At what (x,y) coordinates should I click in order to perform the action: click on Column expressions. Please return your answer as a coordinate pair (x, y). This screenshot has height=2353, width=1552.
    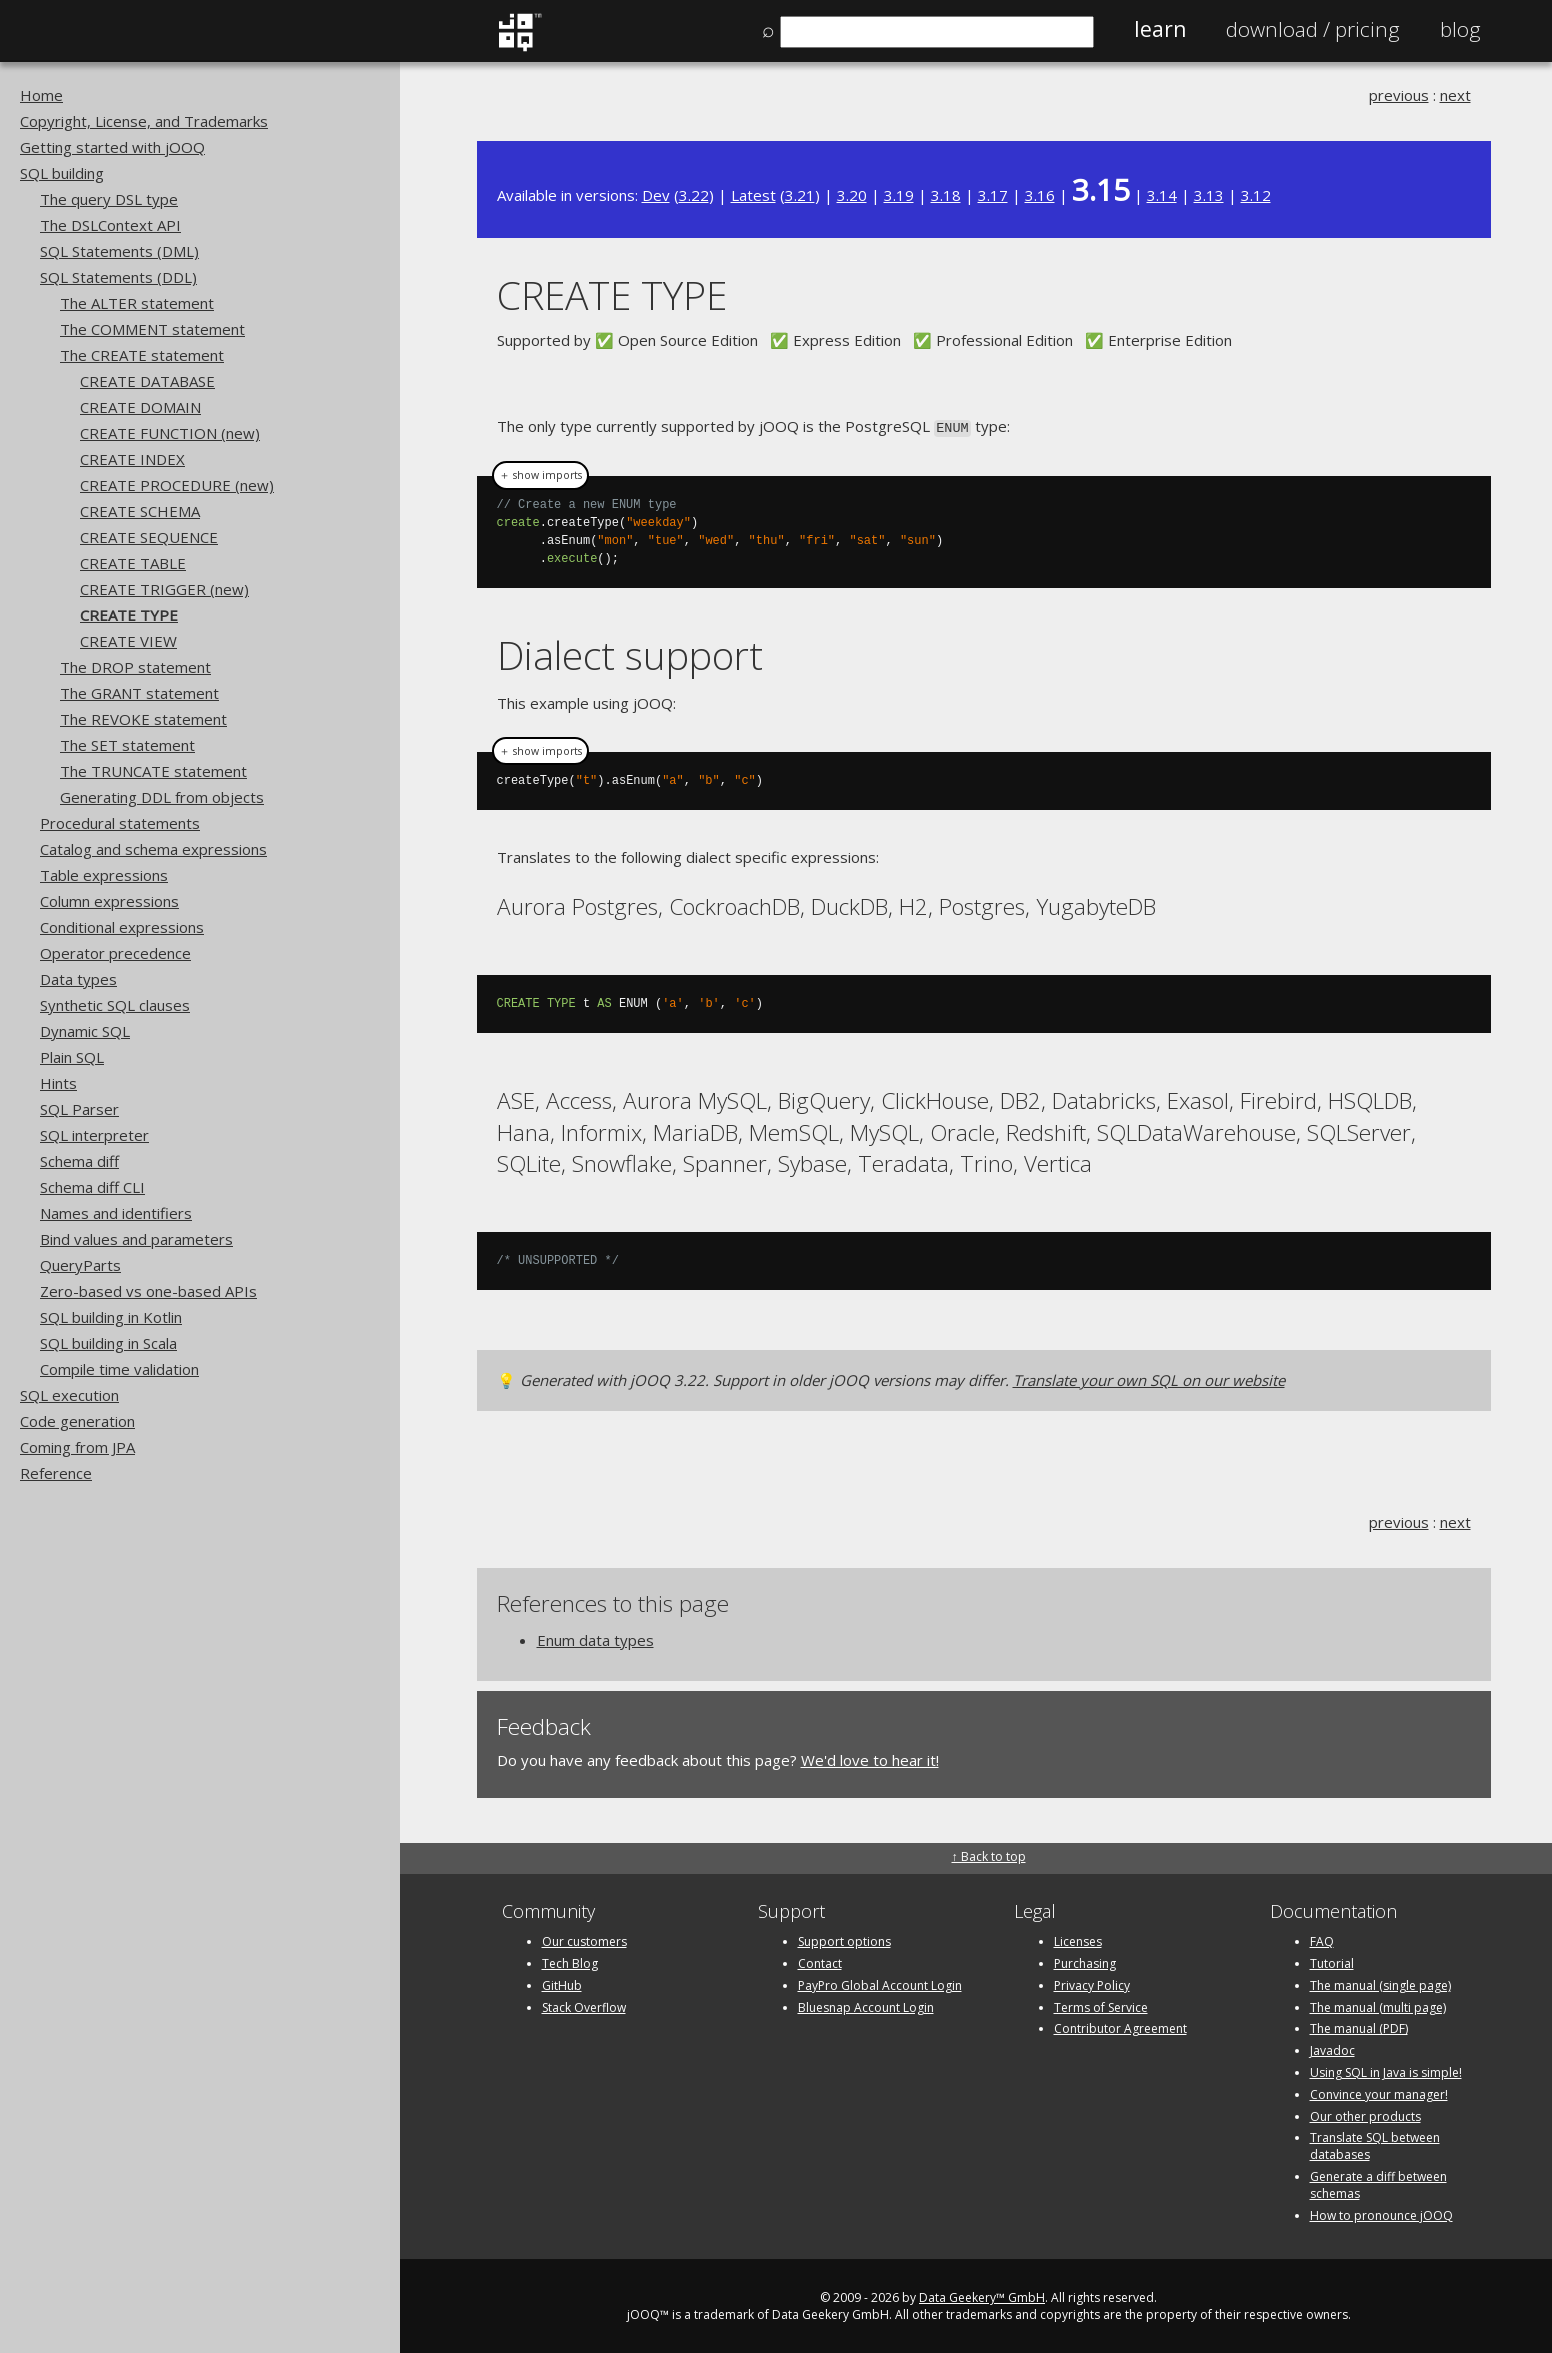
    Looking at the image, I should click on (109, 901).